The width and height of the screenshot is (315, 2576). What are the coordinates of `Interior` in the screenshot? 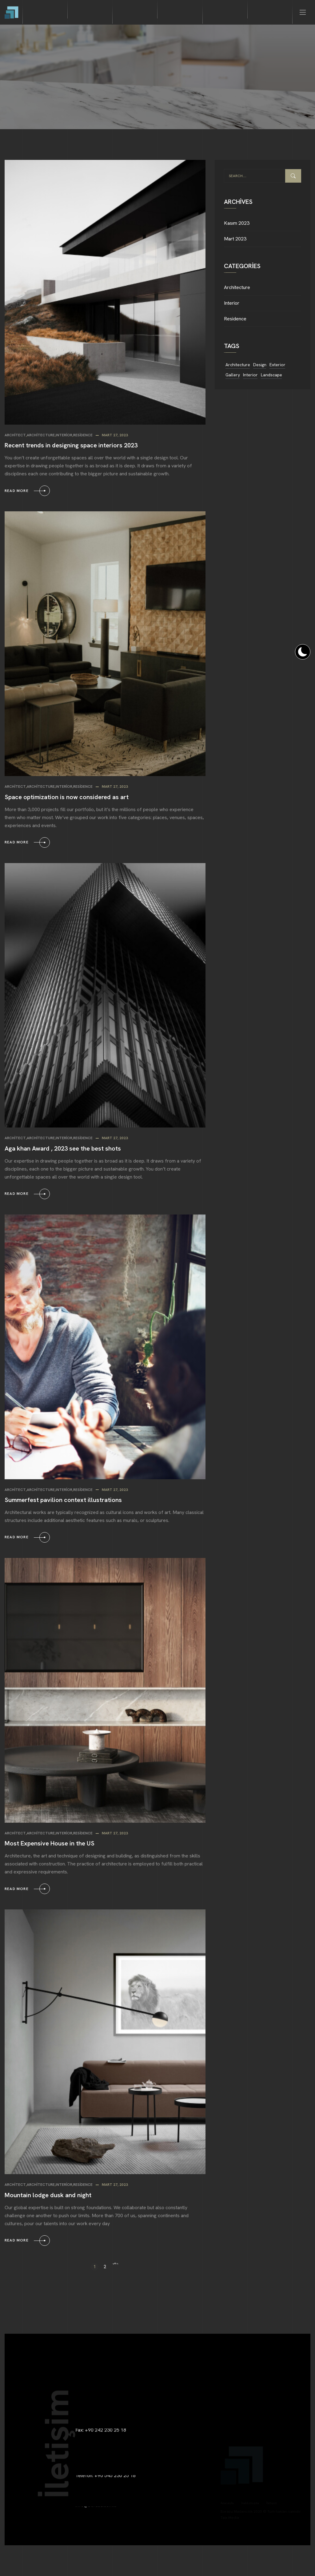 It's located at (64, 435).